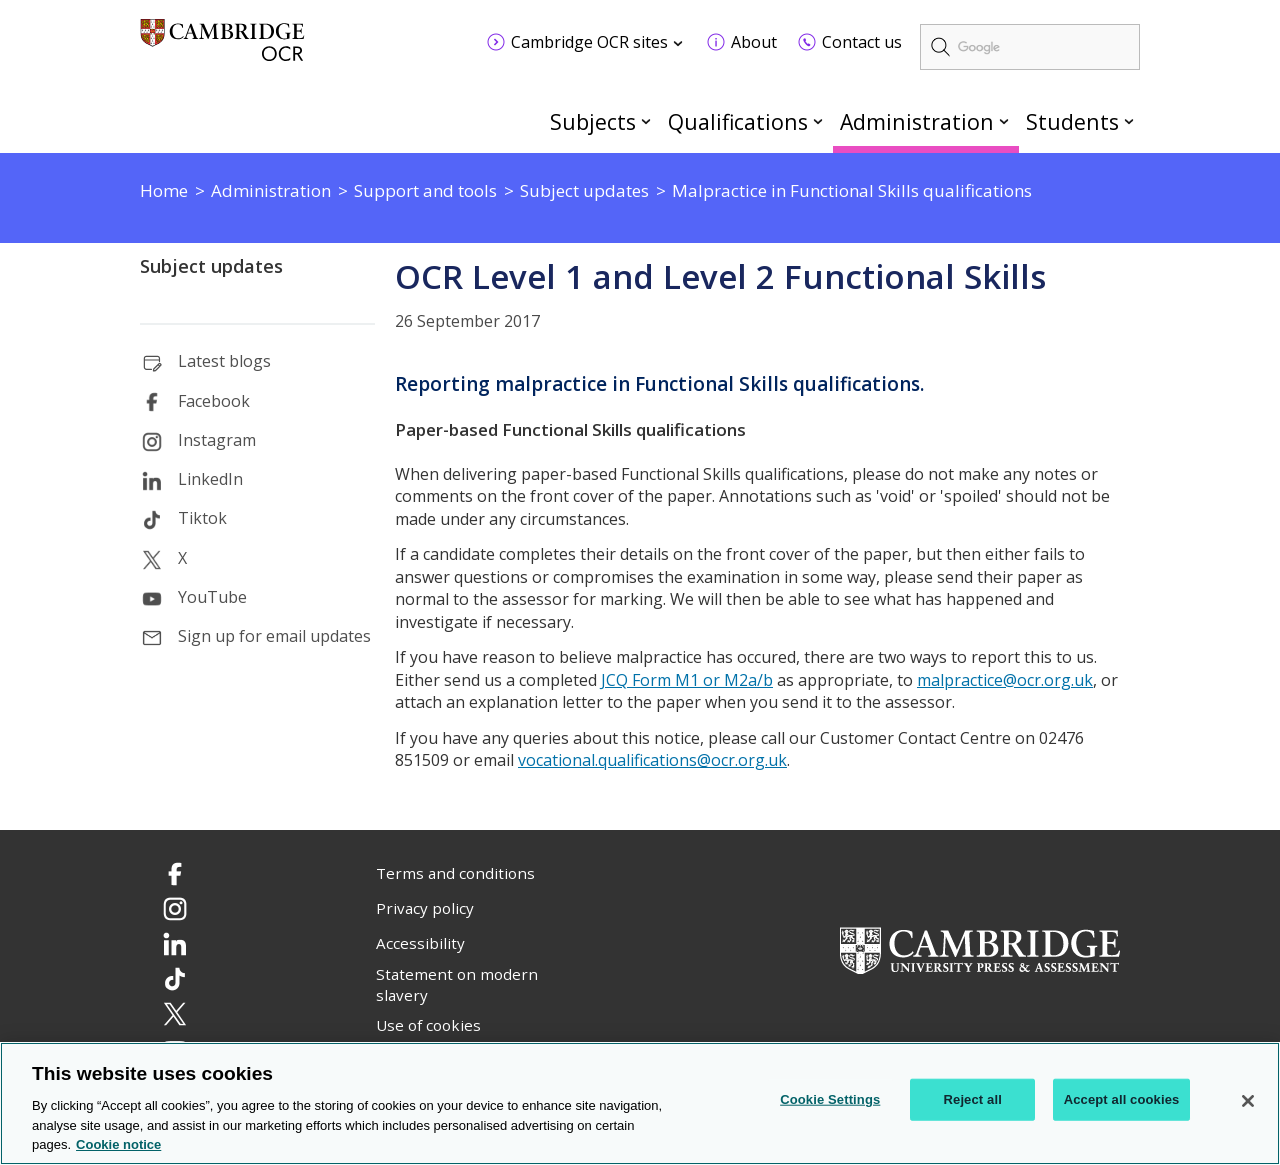 This screenshot has height=1165, width=1280. What do you see at coordinates (211, 266) in the screenshot?
I see `Subject updates` at bounding box center [211, 266].